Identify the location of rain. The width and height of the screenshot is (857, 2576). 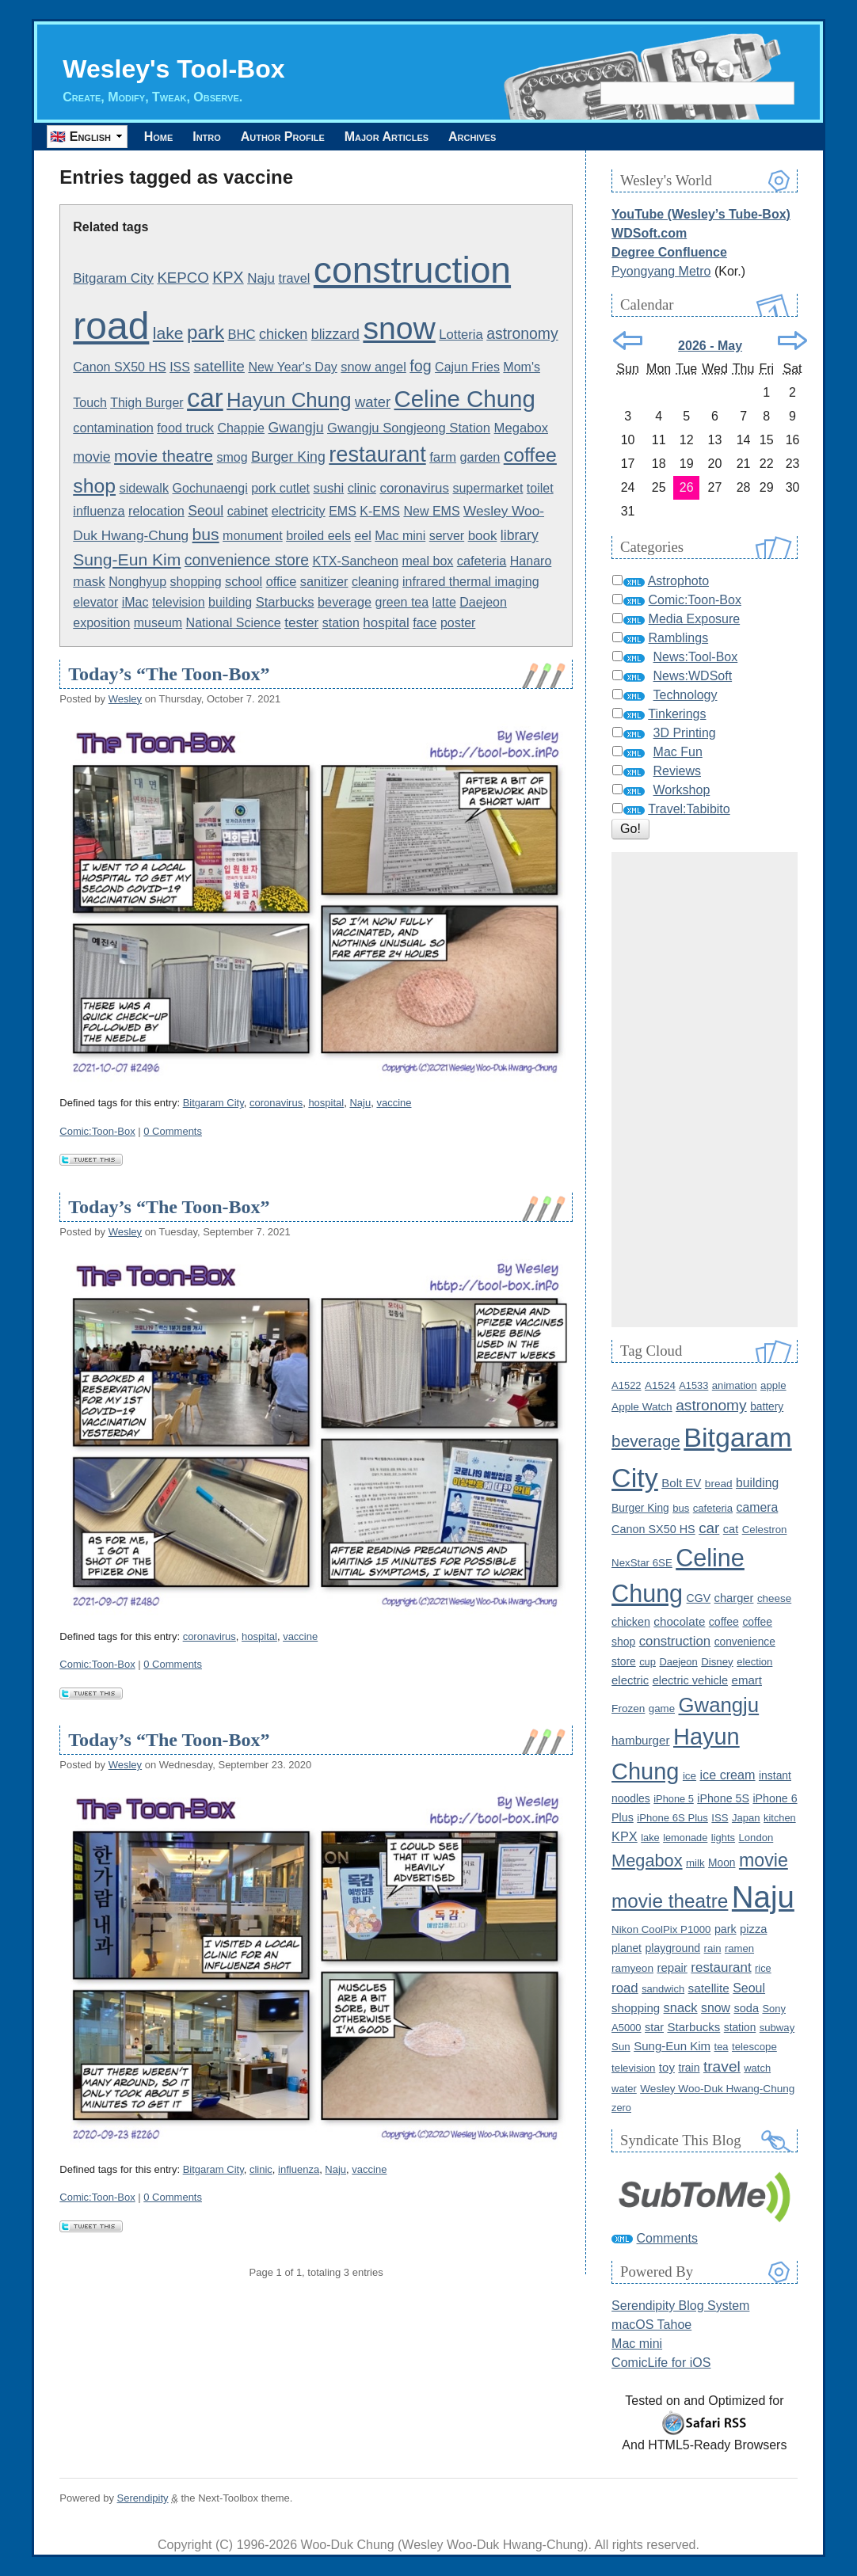
(713, 1948).